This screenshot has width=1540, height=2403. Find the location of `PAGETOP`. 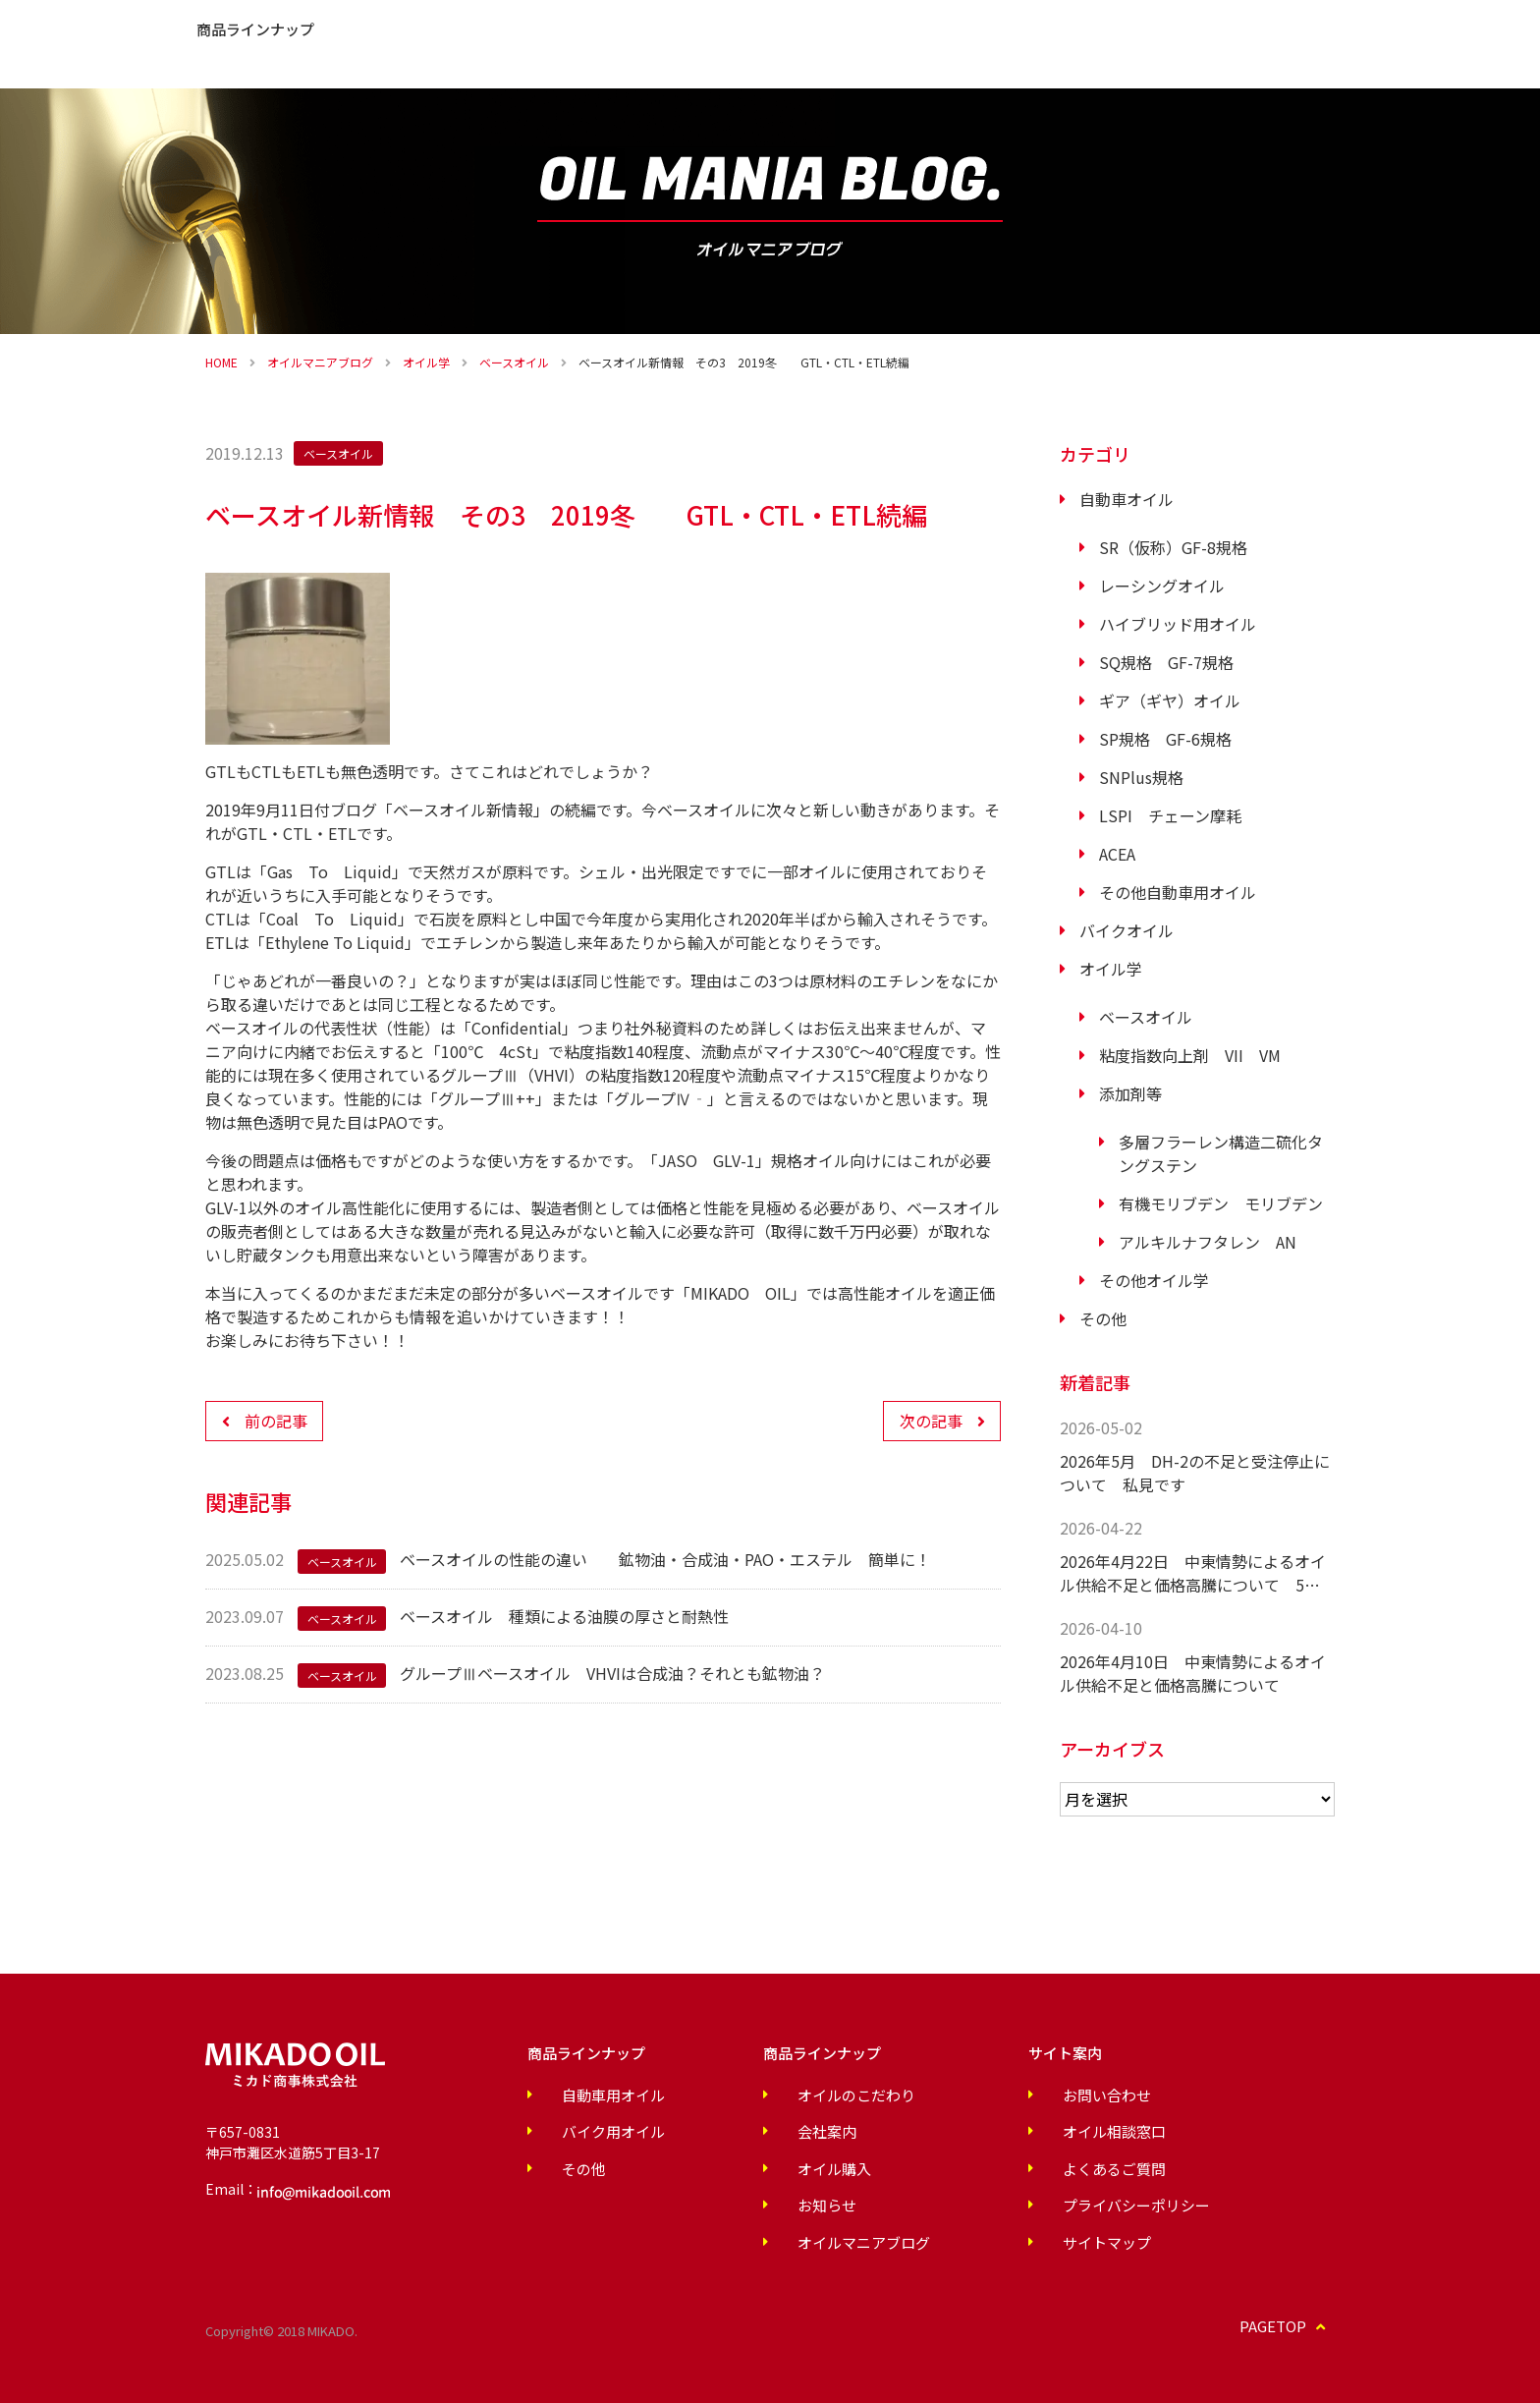

PAGETOP is located at coordinates (1289, 2320).